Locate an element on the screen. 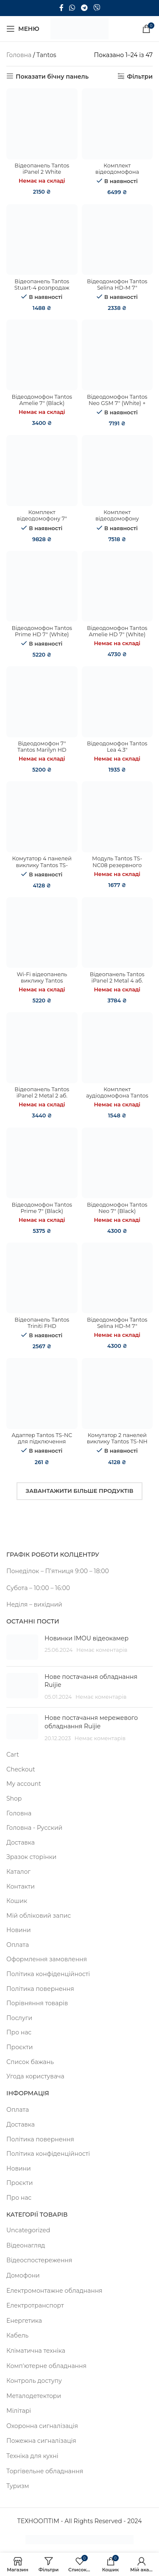  [Відеопанель Tantos iPanel 2 Metal 2 аб.] is located at coordinates (42, 1047).